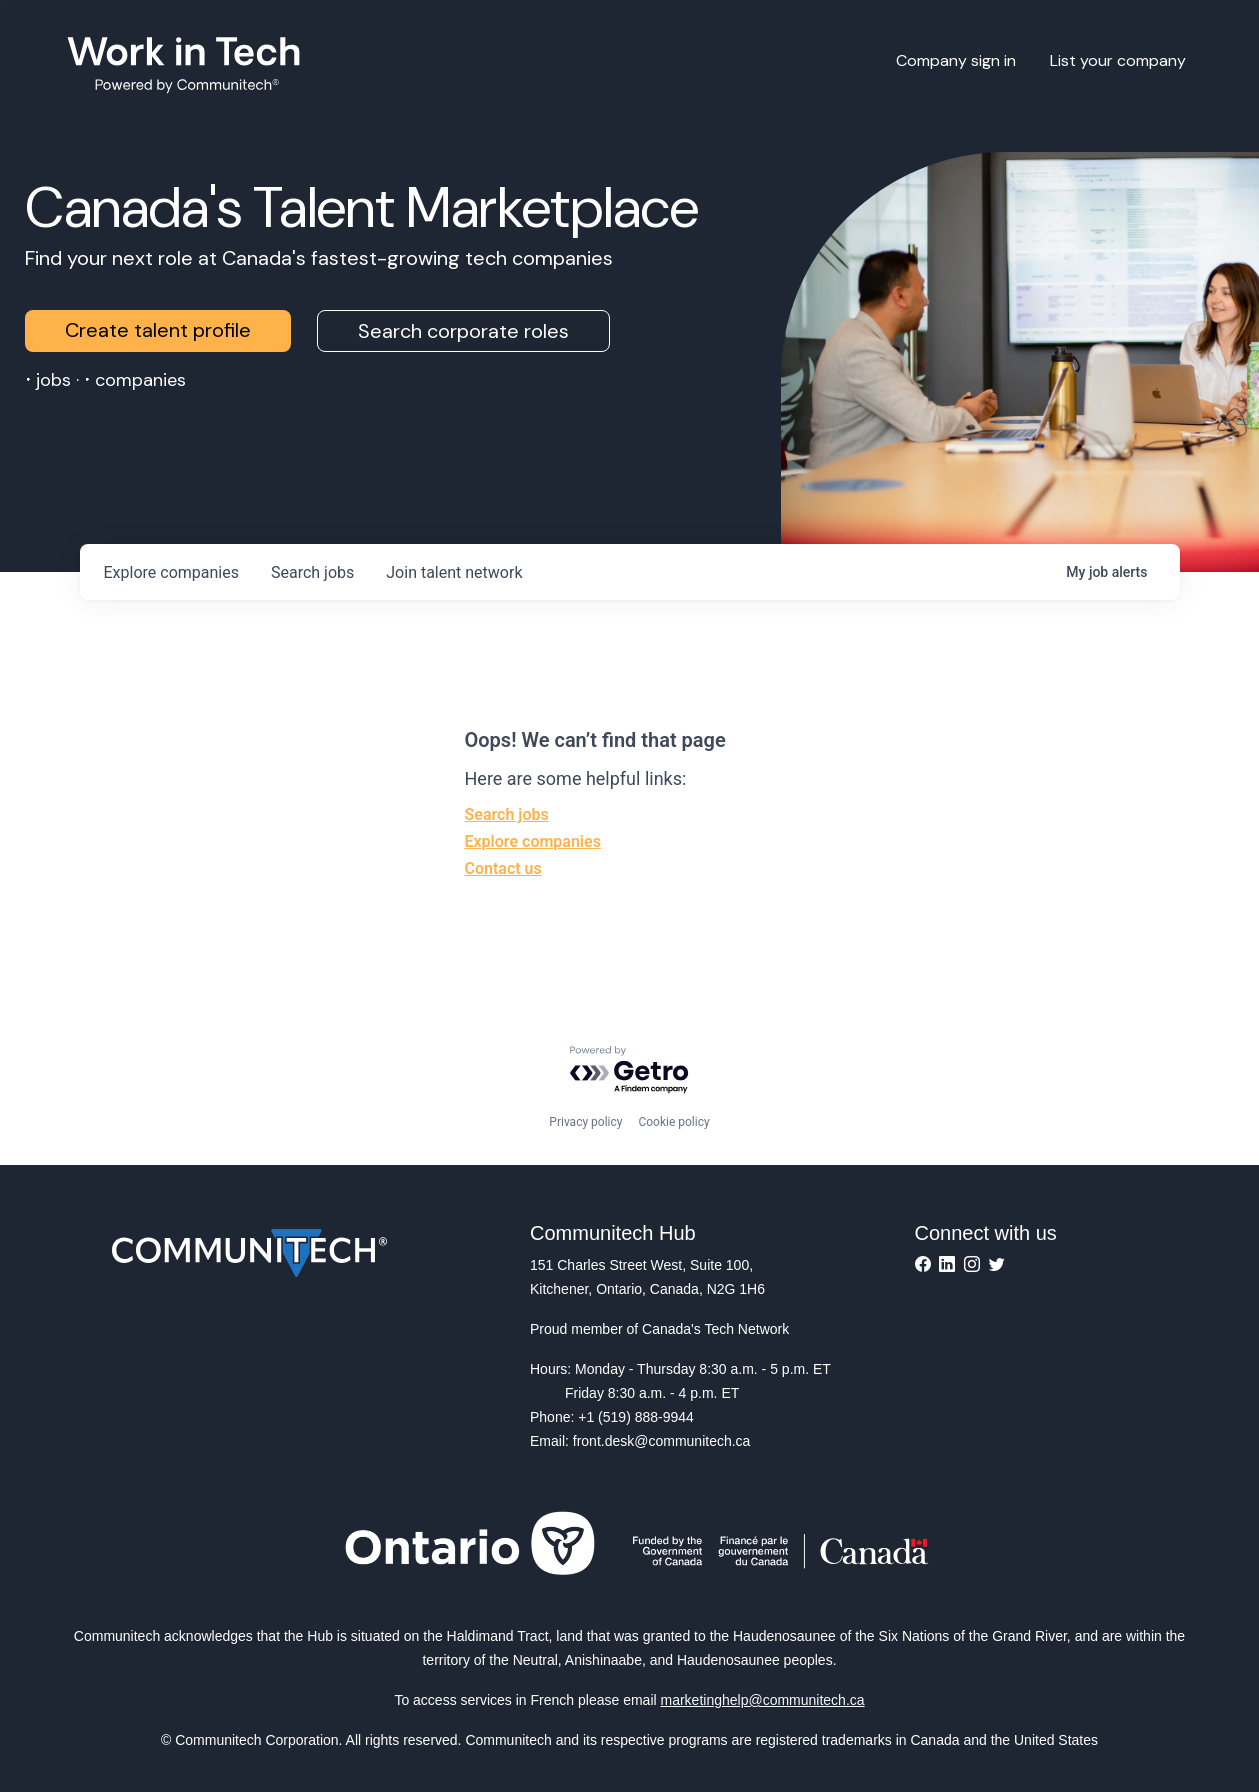 The image size is (1259, 1792). What do you see at coordinates (507, 814) in the screenshot?
I see `Search jobs` at bounding box center [507, 814].